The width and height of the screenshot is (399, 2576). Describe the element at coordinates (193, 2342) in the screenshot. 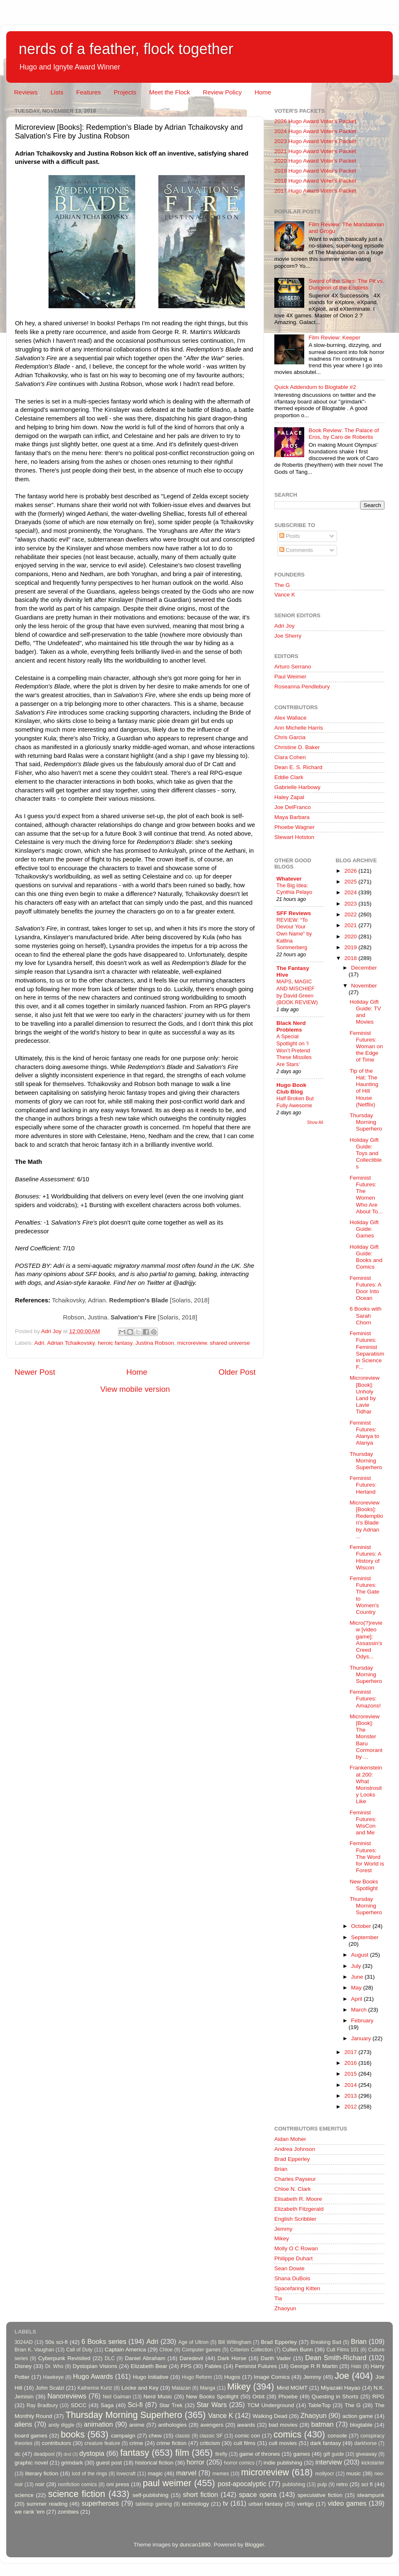

I see `Age of Ultron` at that location.